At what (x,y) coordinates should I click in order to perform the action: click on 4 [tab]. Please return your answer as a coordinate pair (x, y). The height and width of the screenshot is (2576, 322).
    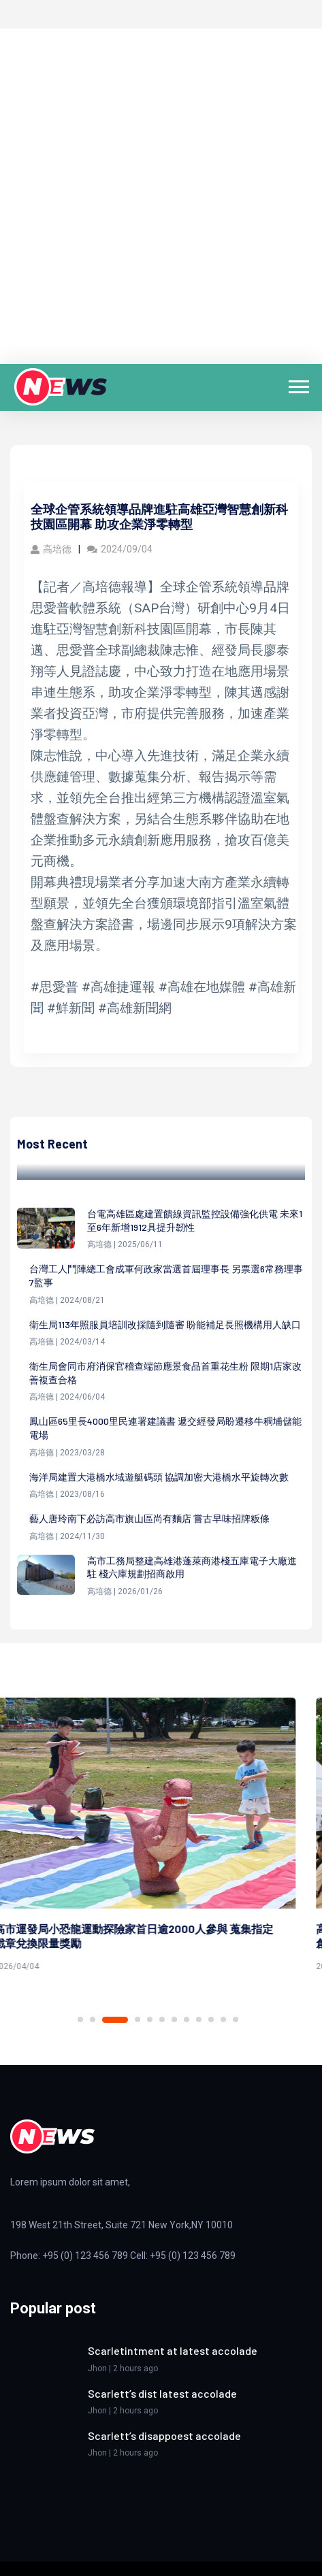
    Looking at the image, I should click on (137, 2019).